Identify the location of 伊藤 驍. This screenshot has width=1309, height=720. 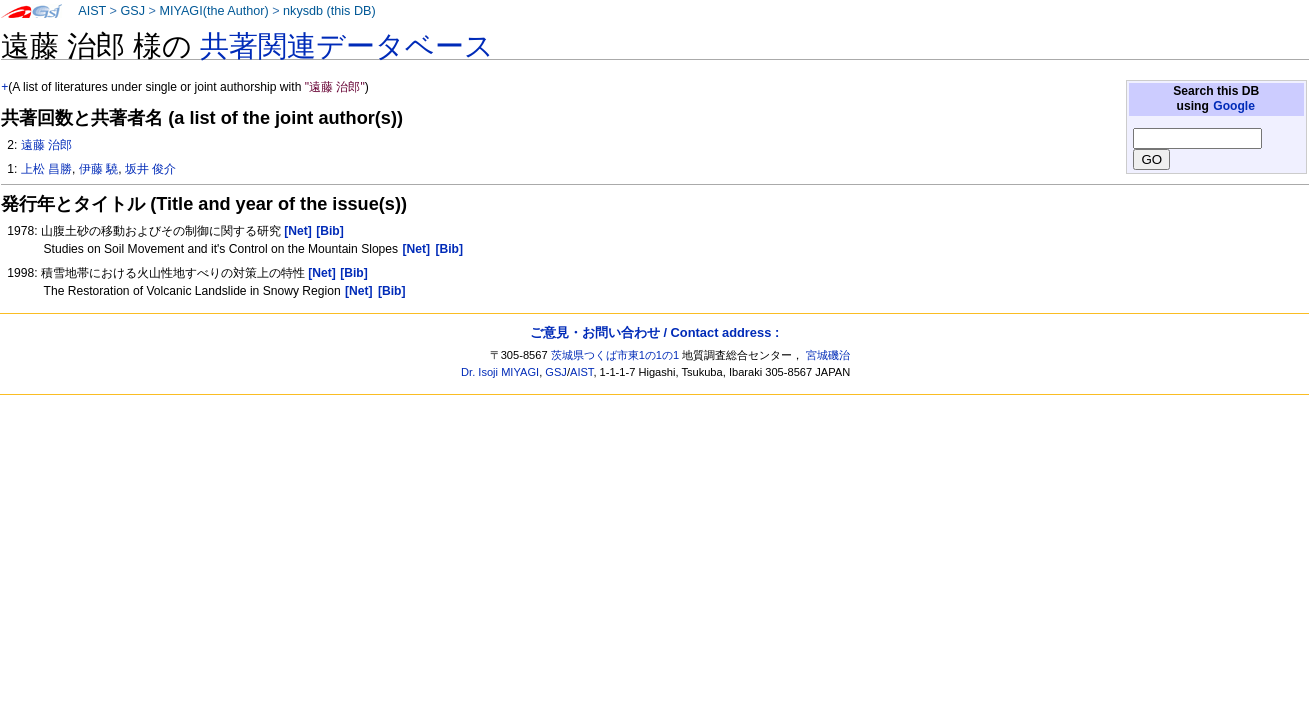
(98, 169).